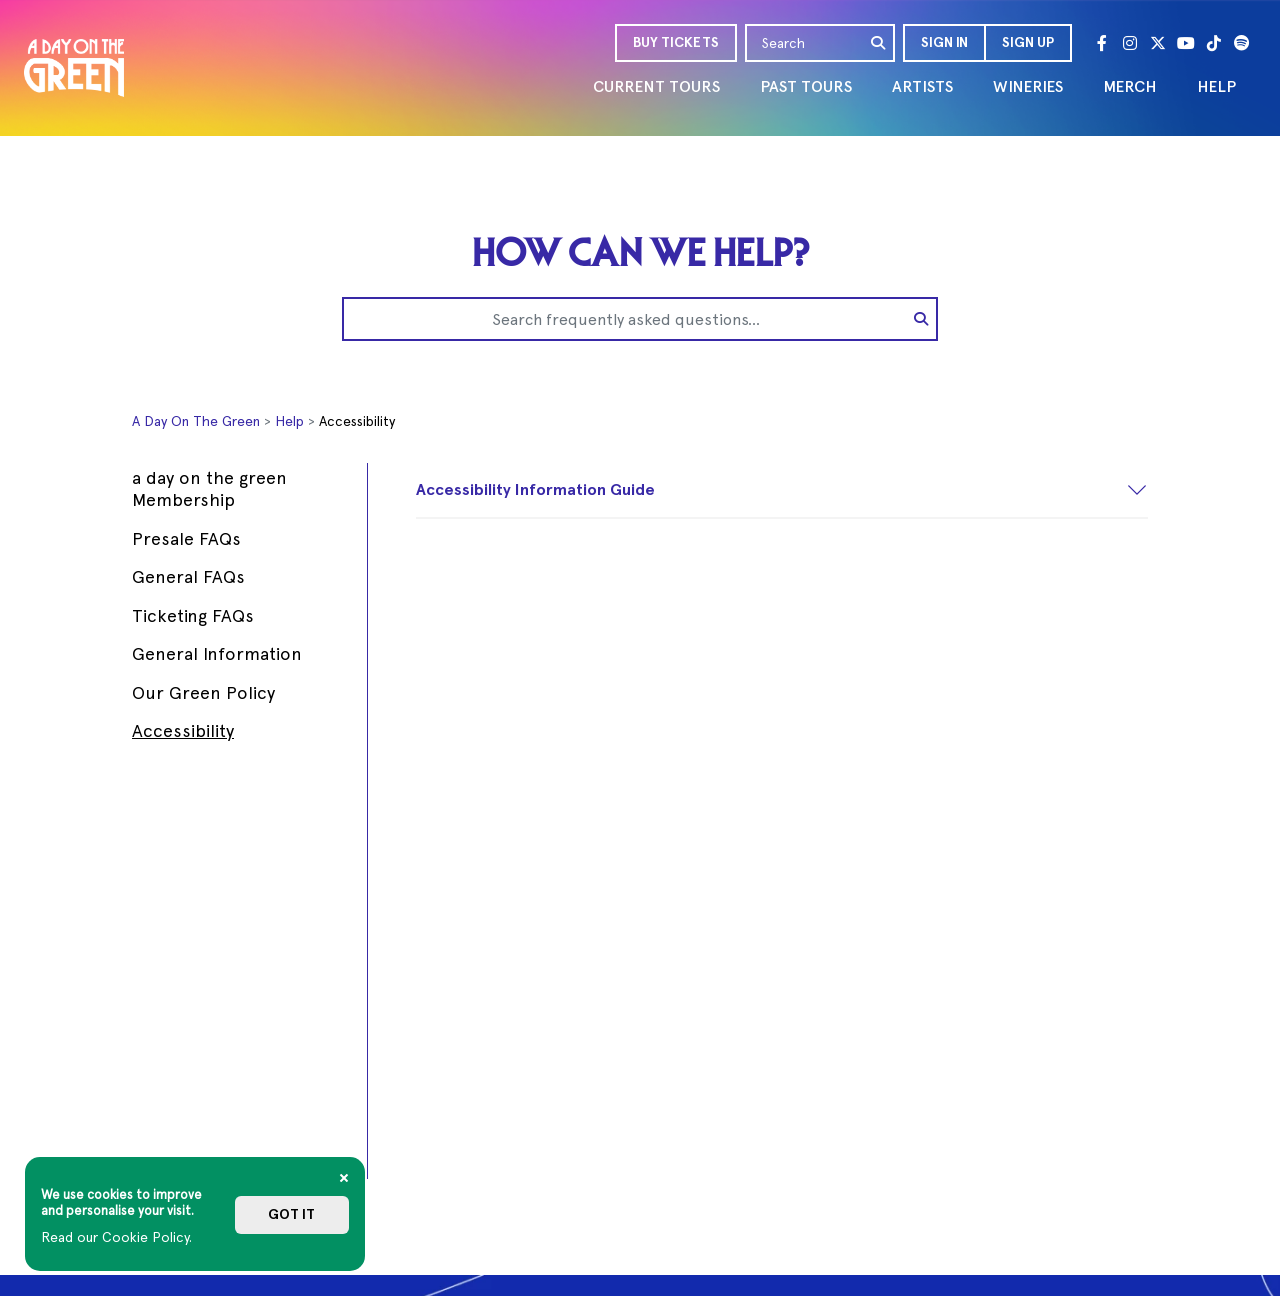 This screenshot has width=1280, height=1296. I want to click on BUY TICKETS, so click(676, 42).